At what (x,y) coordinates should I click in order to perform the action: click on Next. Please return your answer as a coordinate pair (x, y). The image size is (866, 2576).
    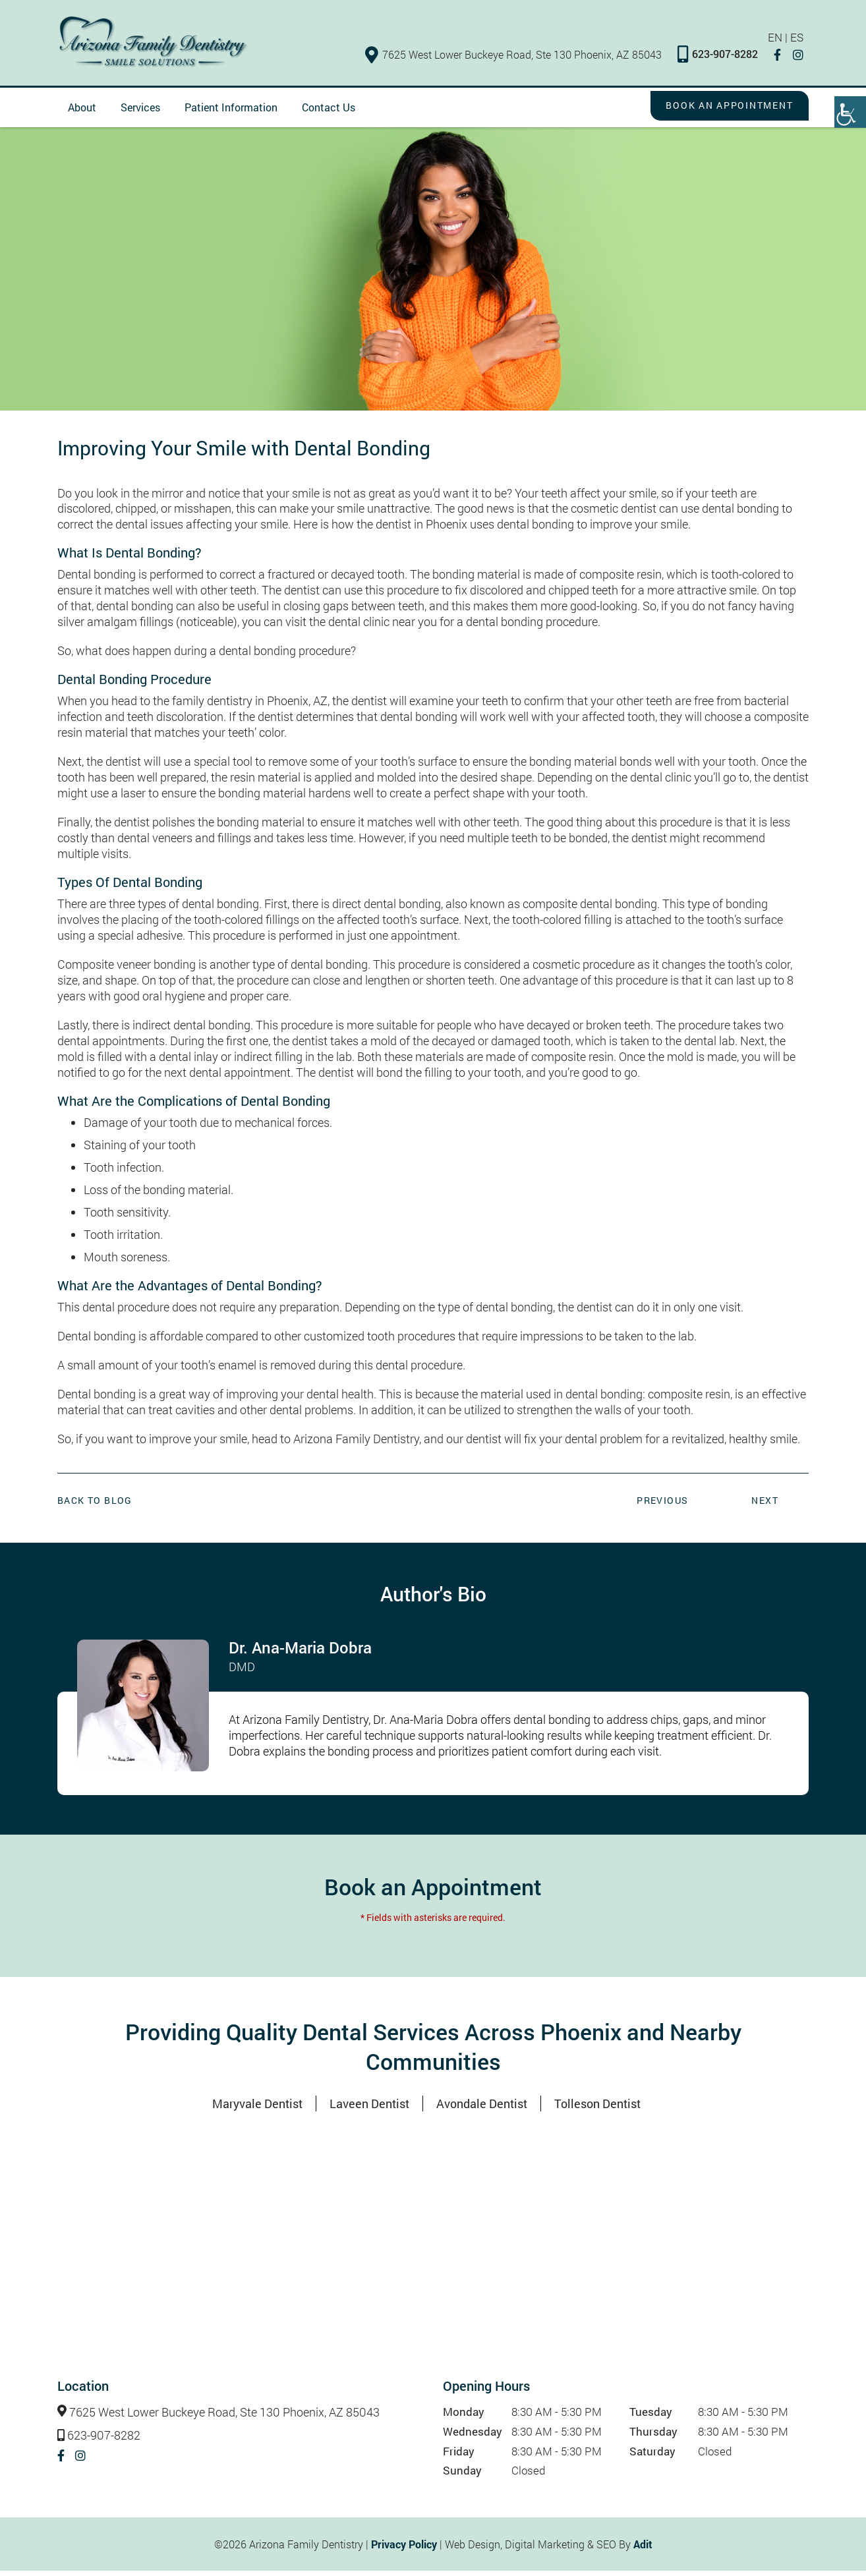
    Looking at the image, I should click on (764, 1505).